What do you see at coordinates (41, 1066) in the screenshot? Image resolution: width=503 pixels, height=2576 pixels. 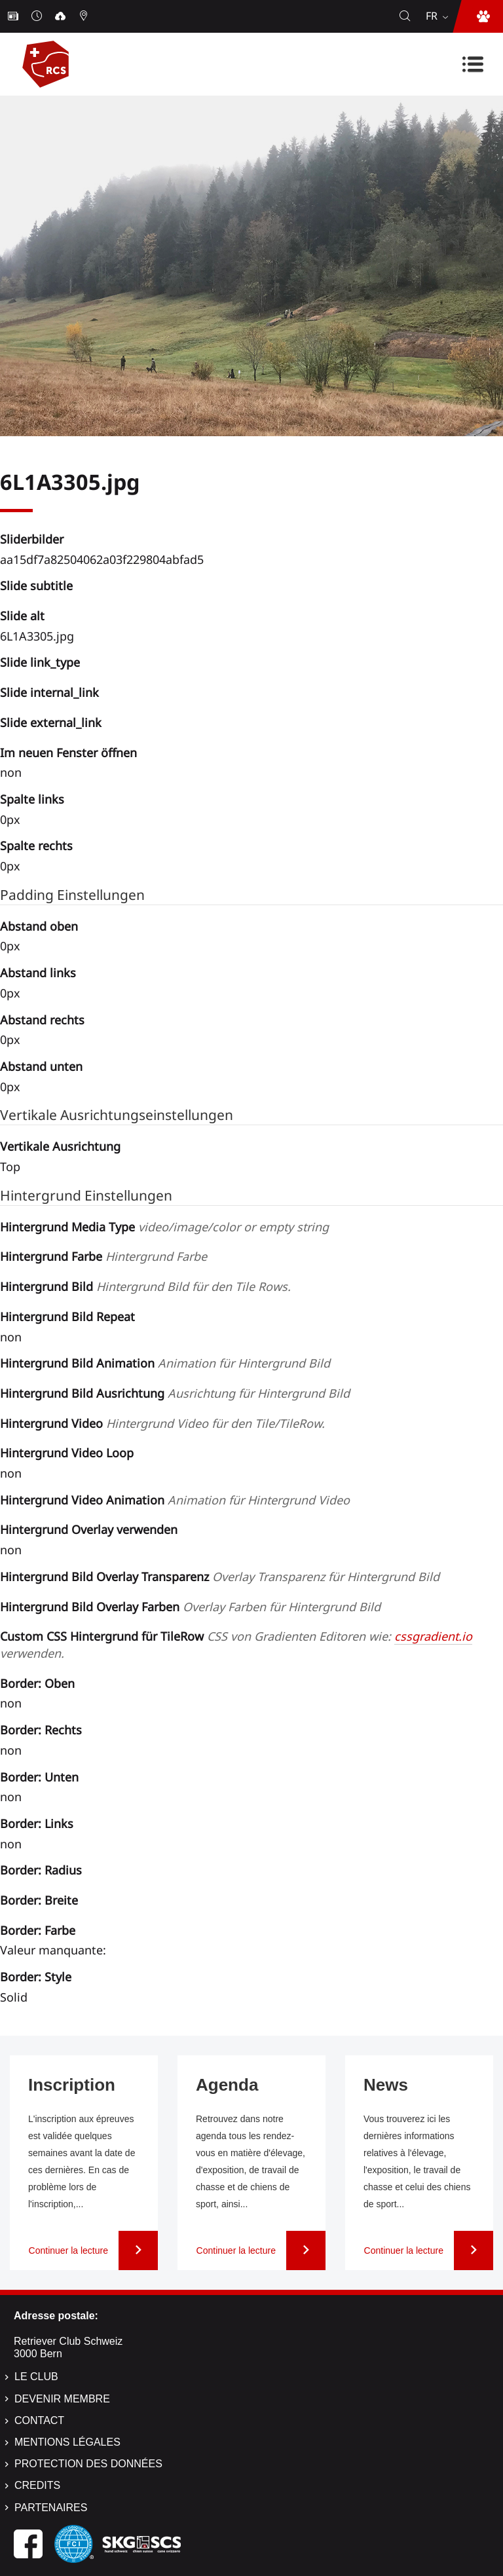 I see `Abstand unten` at bounding box center [41, 1066].